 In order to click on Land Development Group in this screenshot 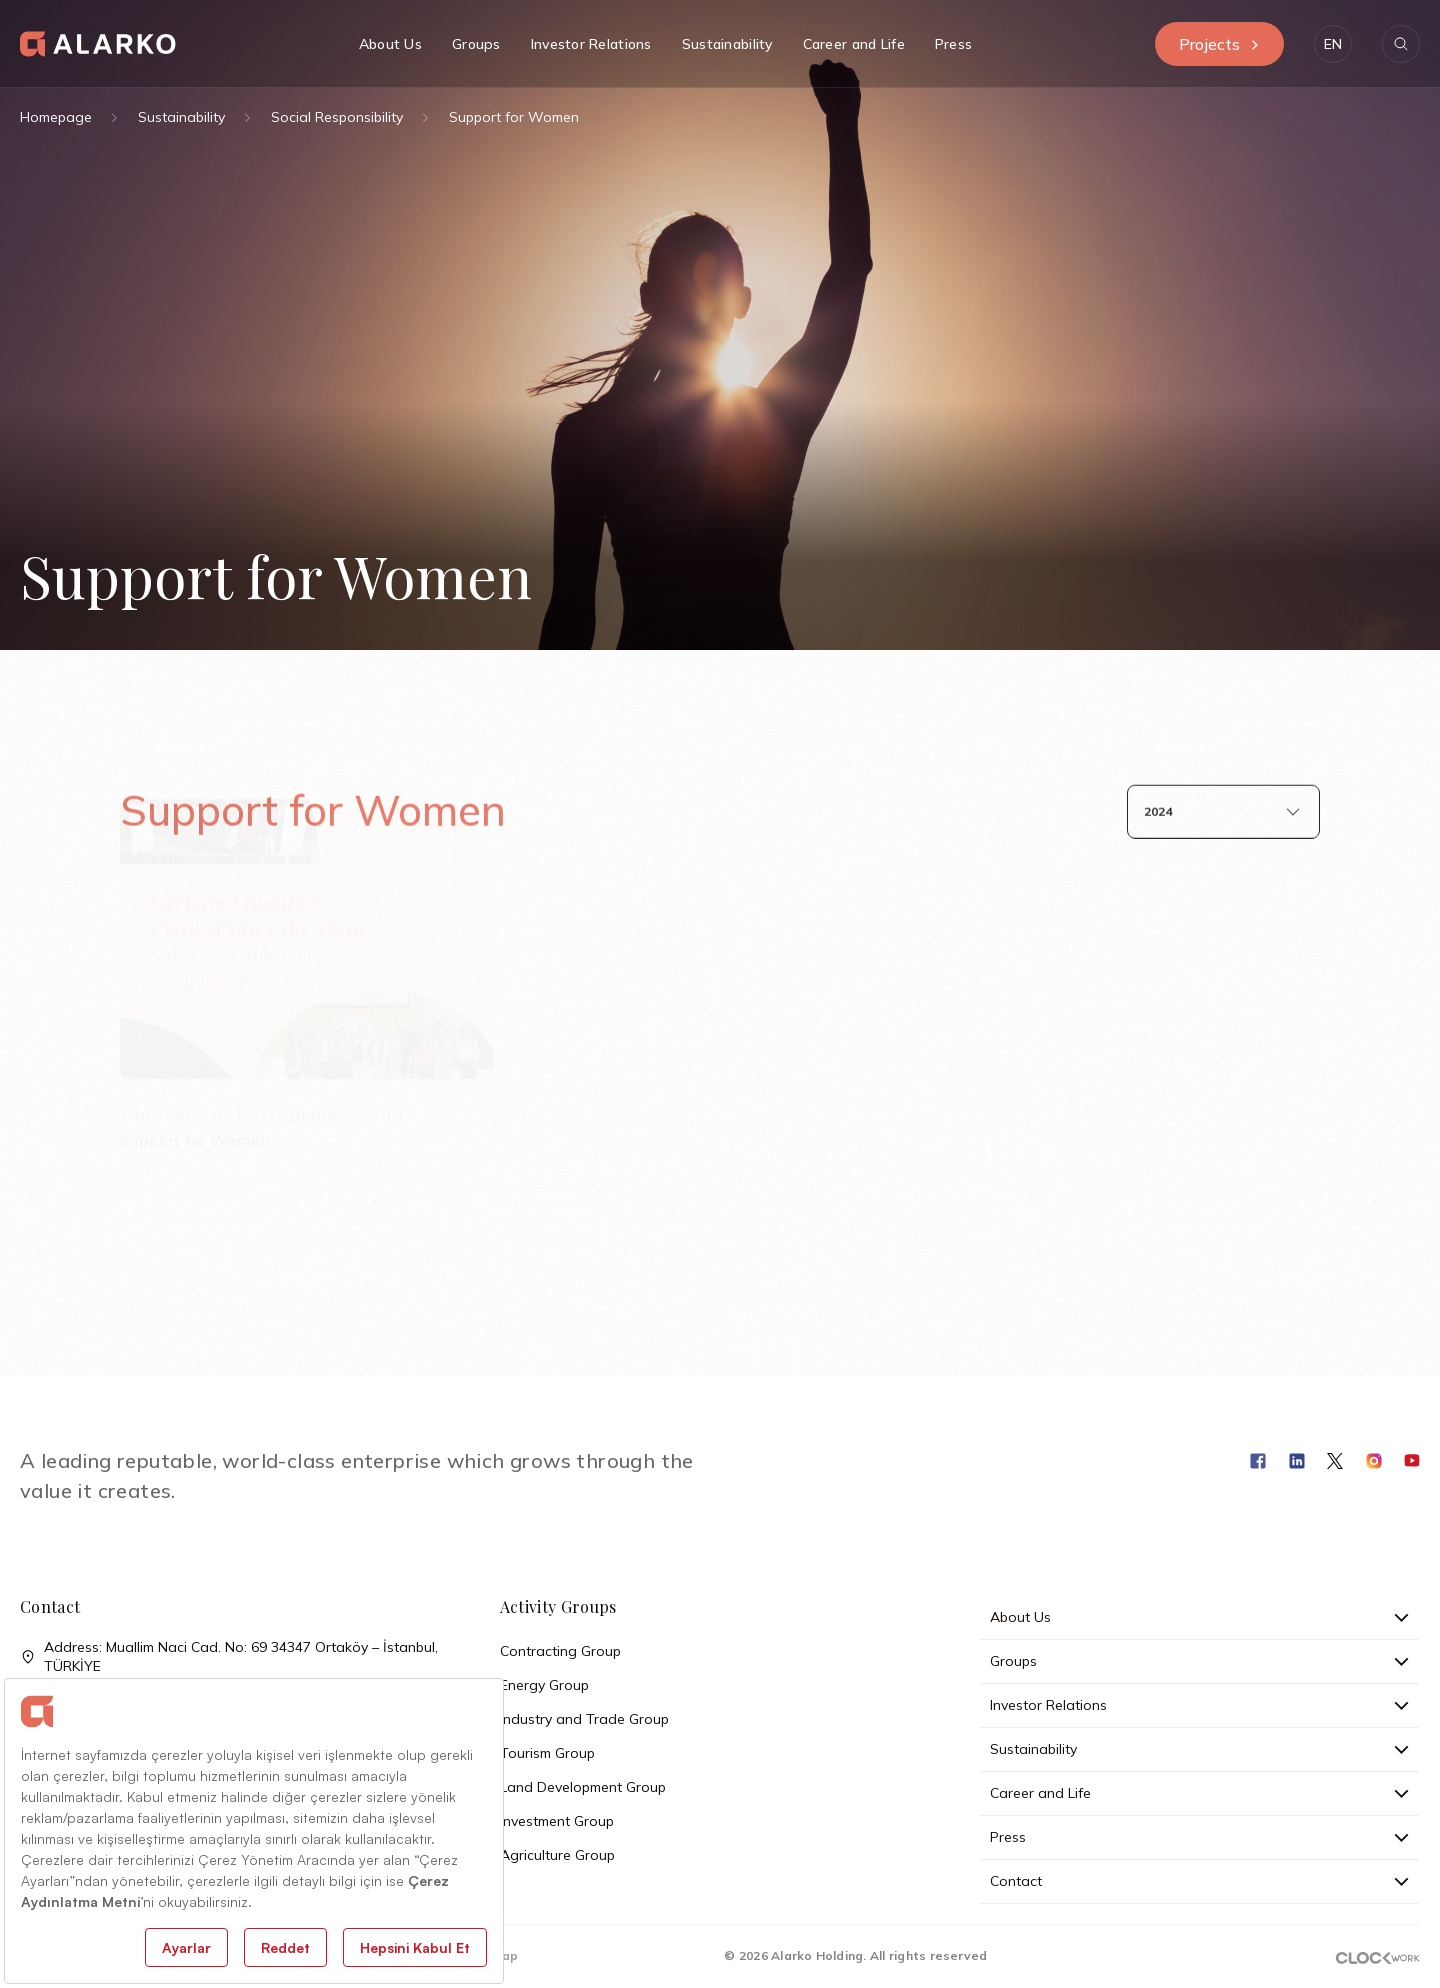, I will do `click(583, 1787)`.